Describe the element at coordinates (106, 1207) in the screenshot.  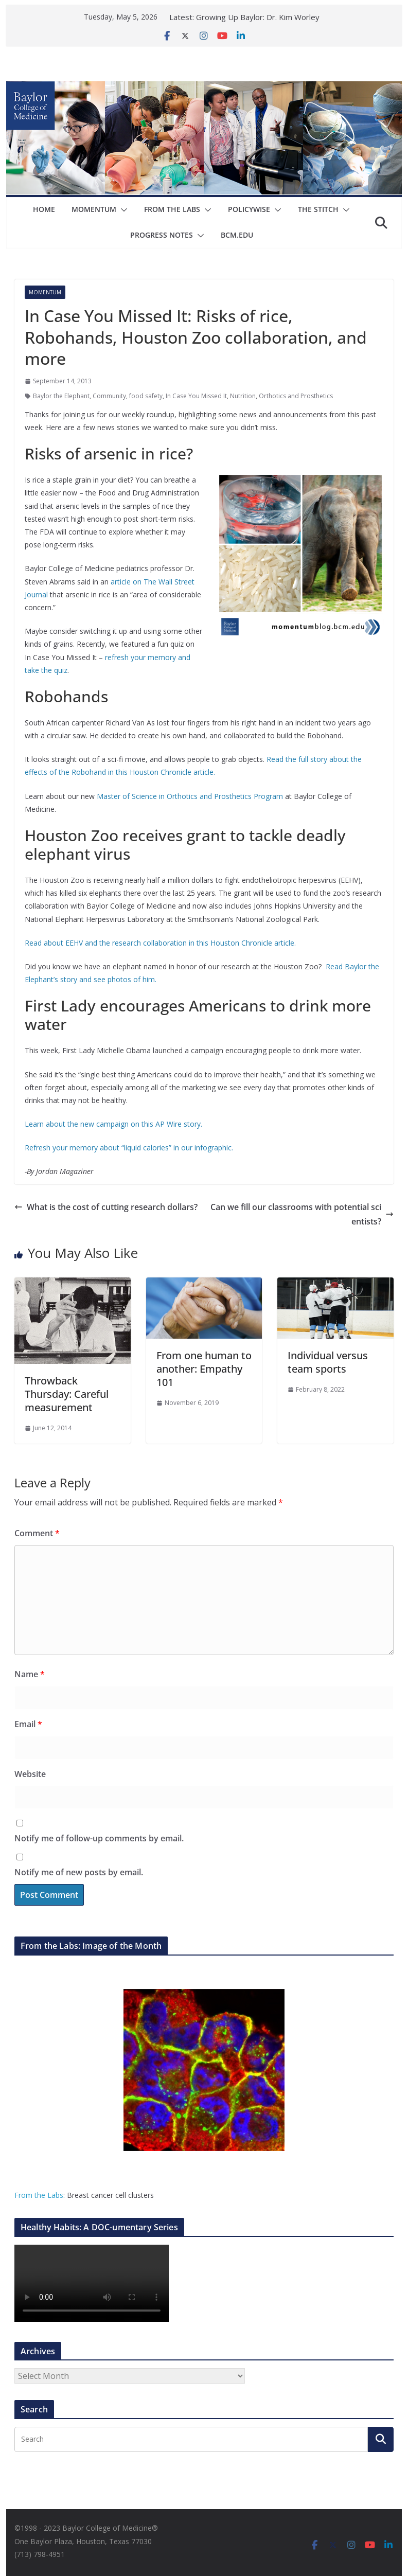
I see `What is the cost of cutting research dollars?` at that location.